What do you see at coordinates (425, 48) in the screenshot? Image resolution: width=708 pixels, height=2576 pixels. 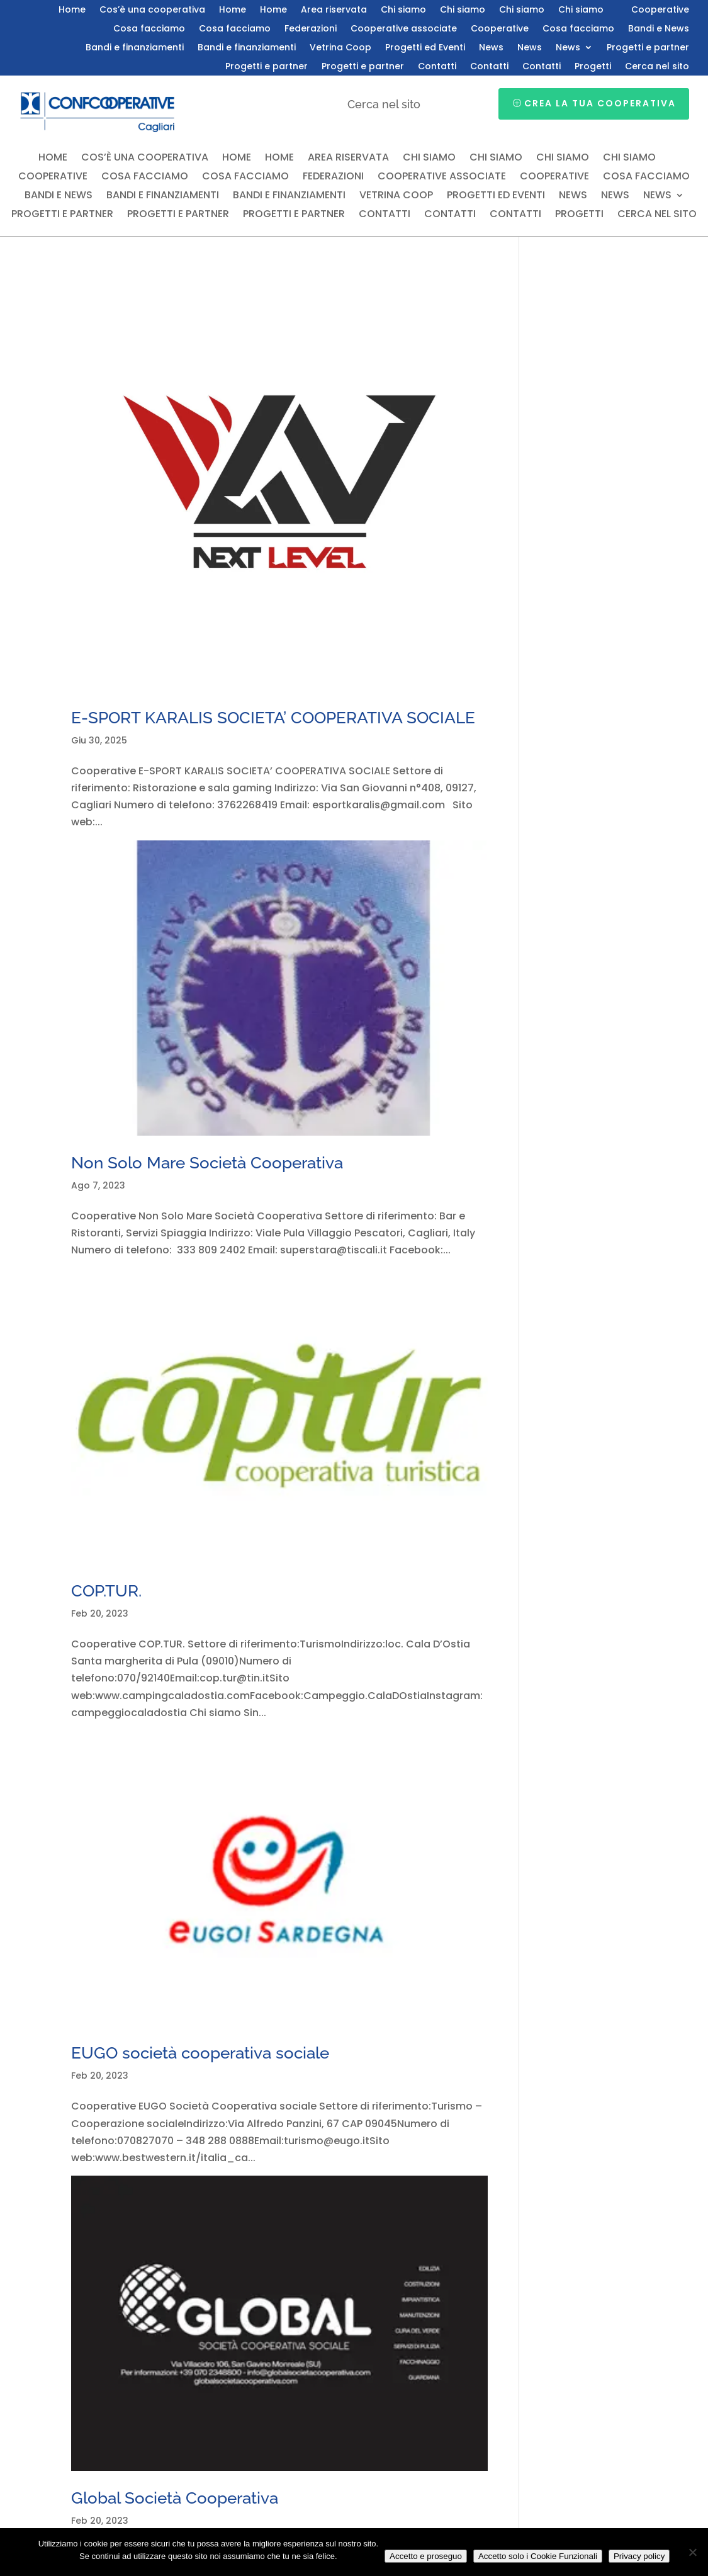 I see `Progetti ed Eventi` at bounding box center [425, 48].